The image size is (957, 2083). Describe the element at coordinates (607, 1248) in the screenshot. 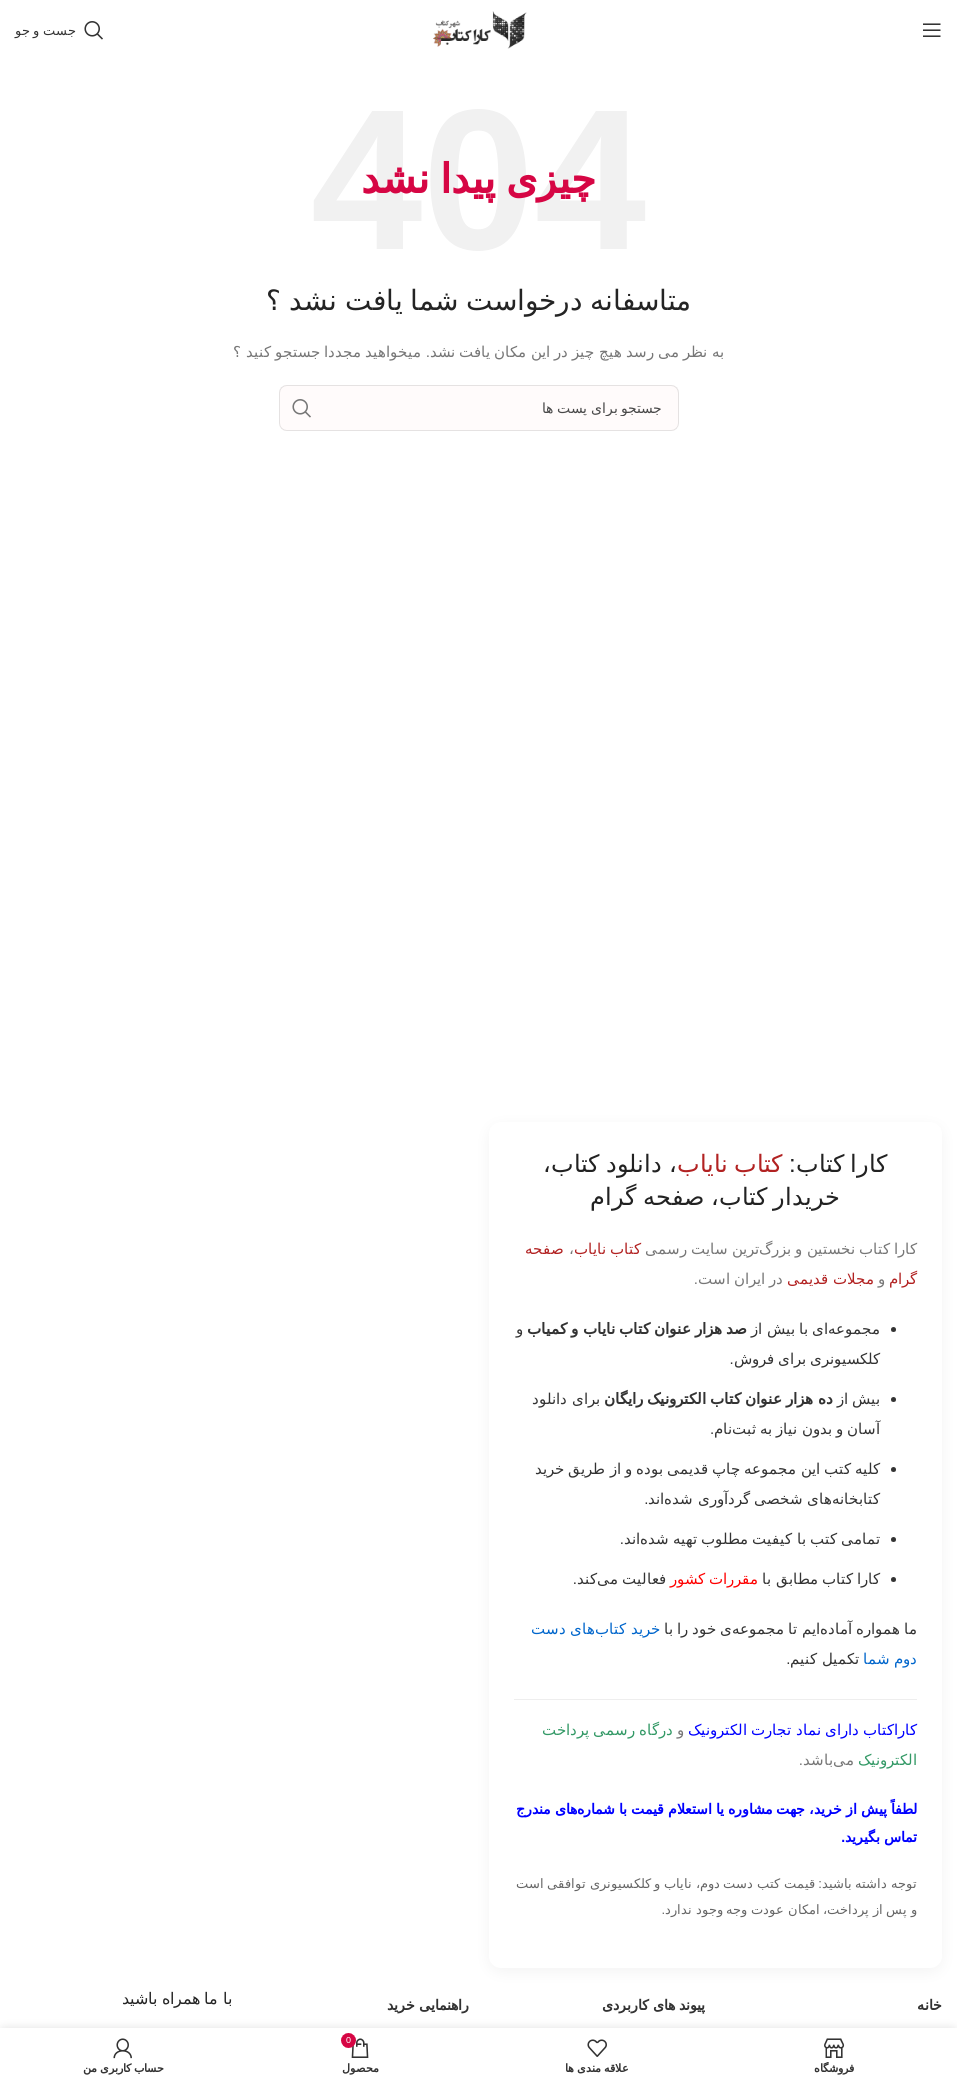

I see `کتاب نایاب` at that location.